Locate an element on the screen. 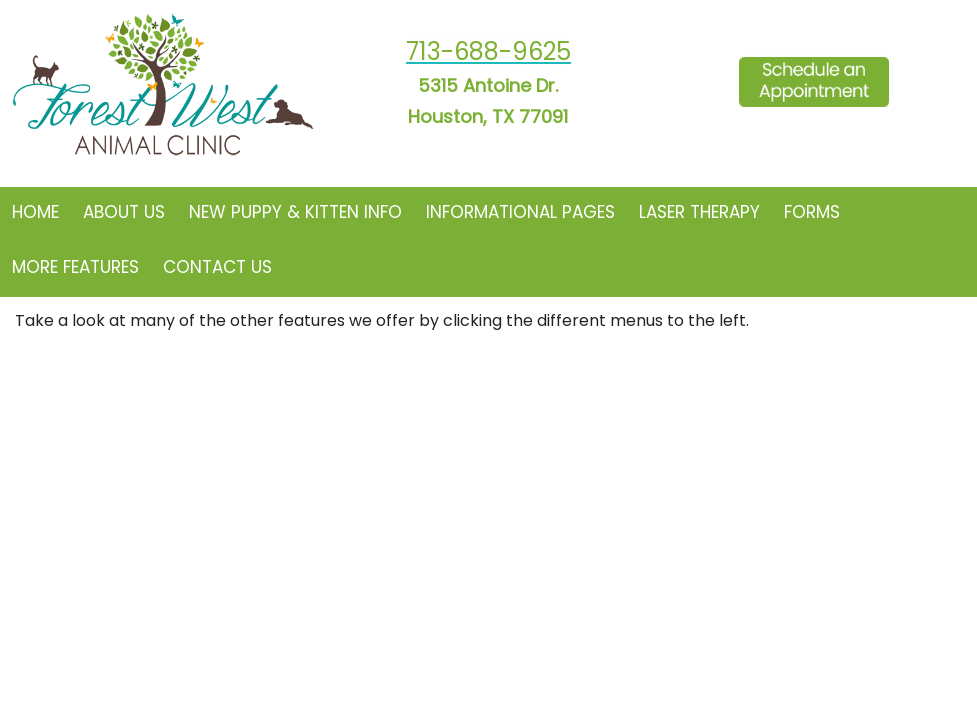  New Puppy & Kitten Info is located at coordinates (295, 212).